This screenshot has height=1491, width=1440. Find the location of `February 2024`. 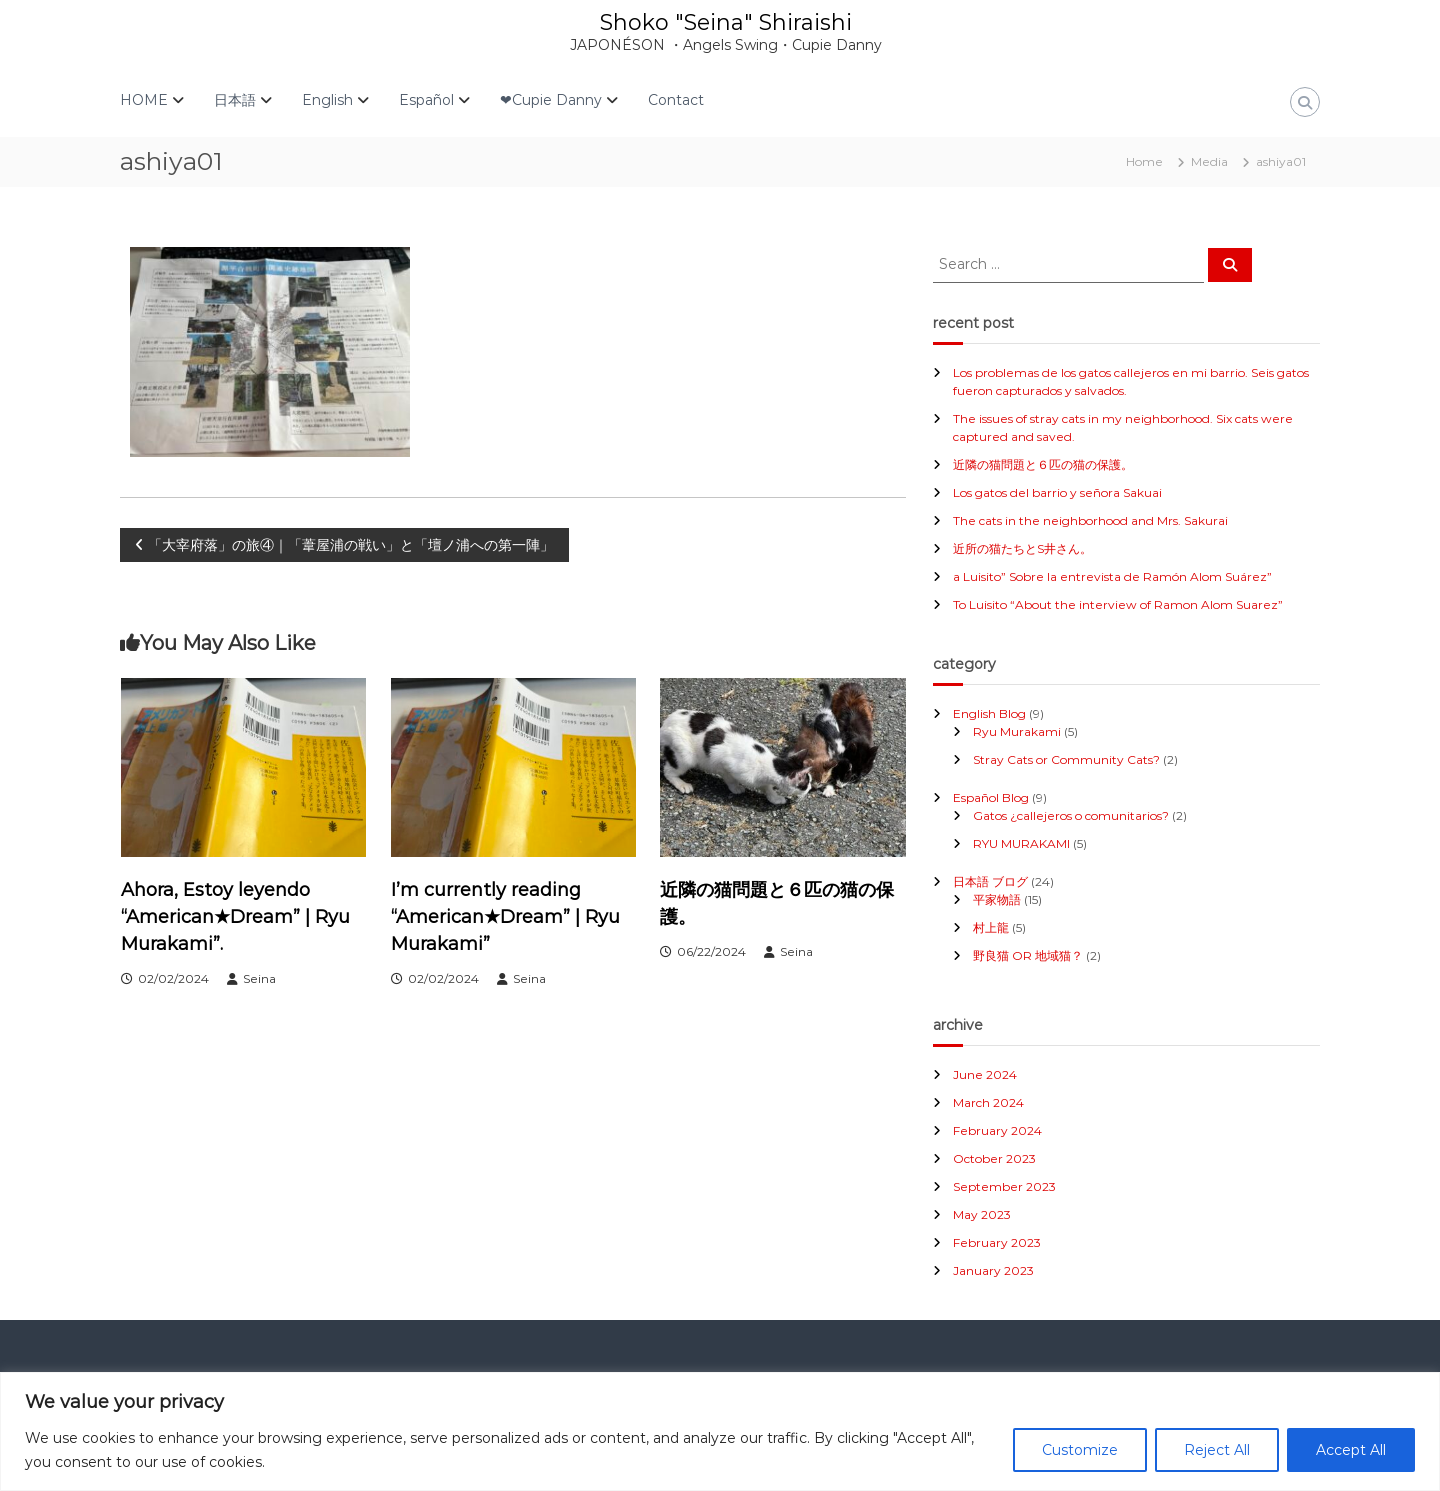

February 2024 is located at coordinates (997, 1130).